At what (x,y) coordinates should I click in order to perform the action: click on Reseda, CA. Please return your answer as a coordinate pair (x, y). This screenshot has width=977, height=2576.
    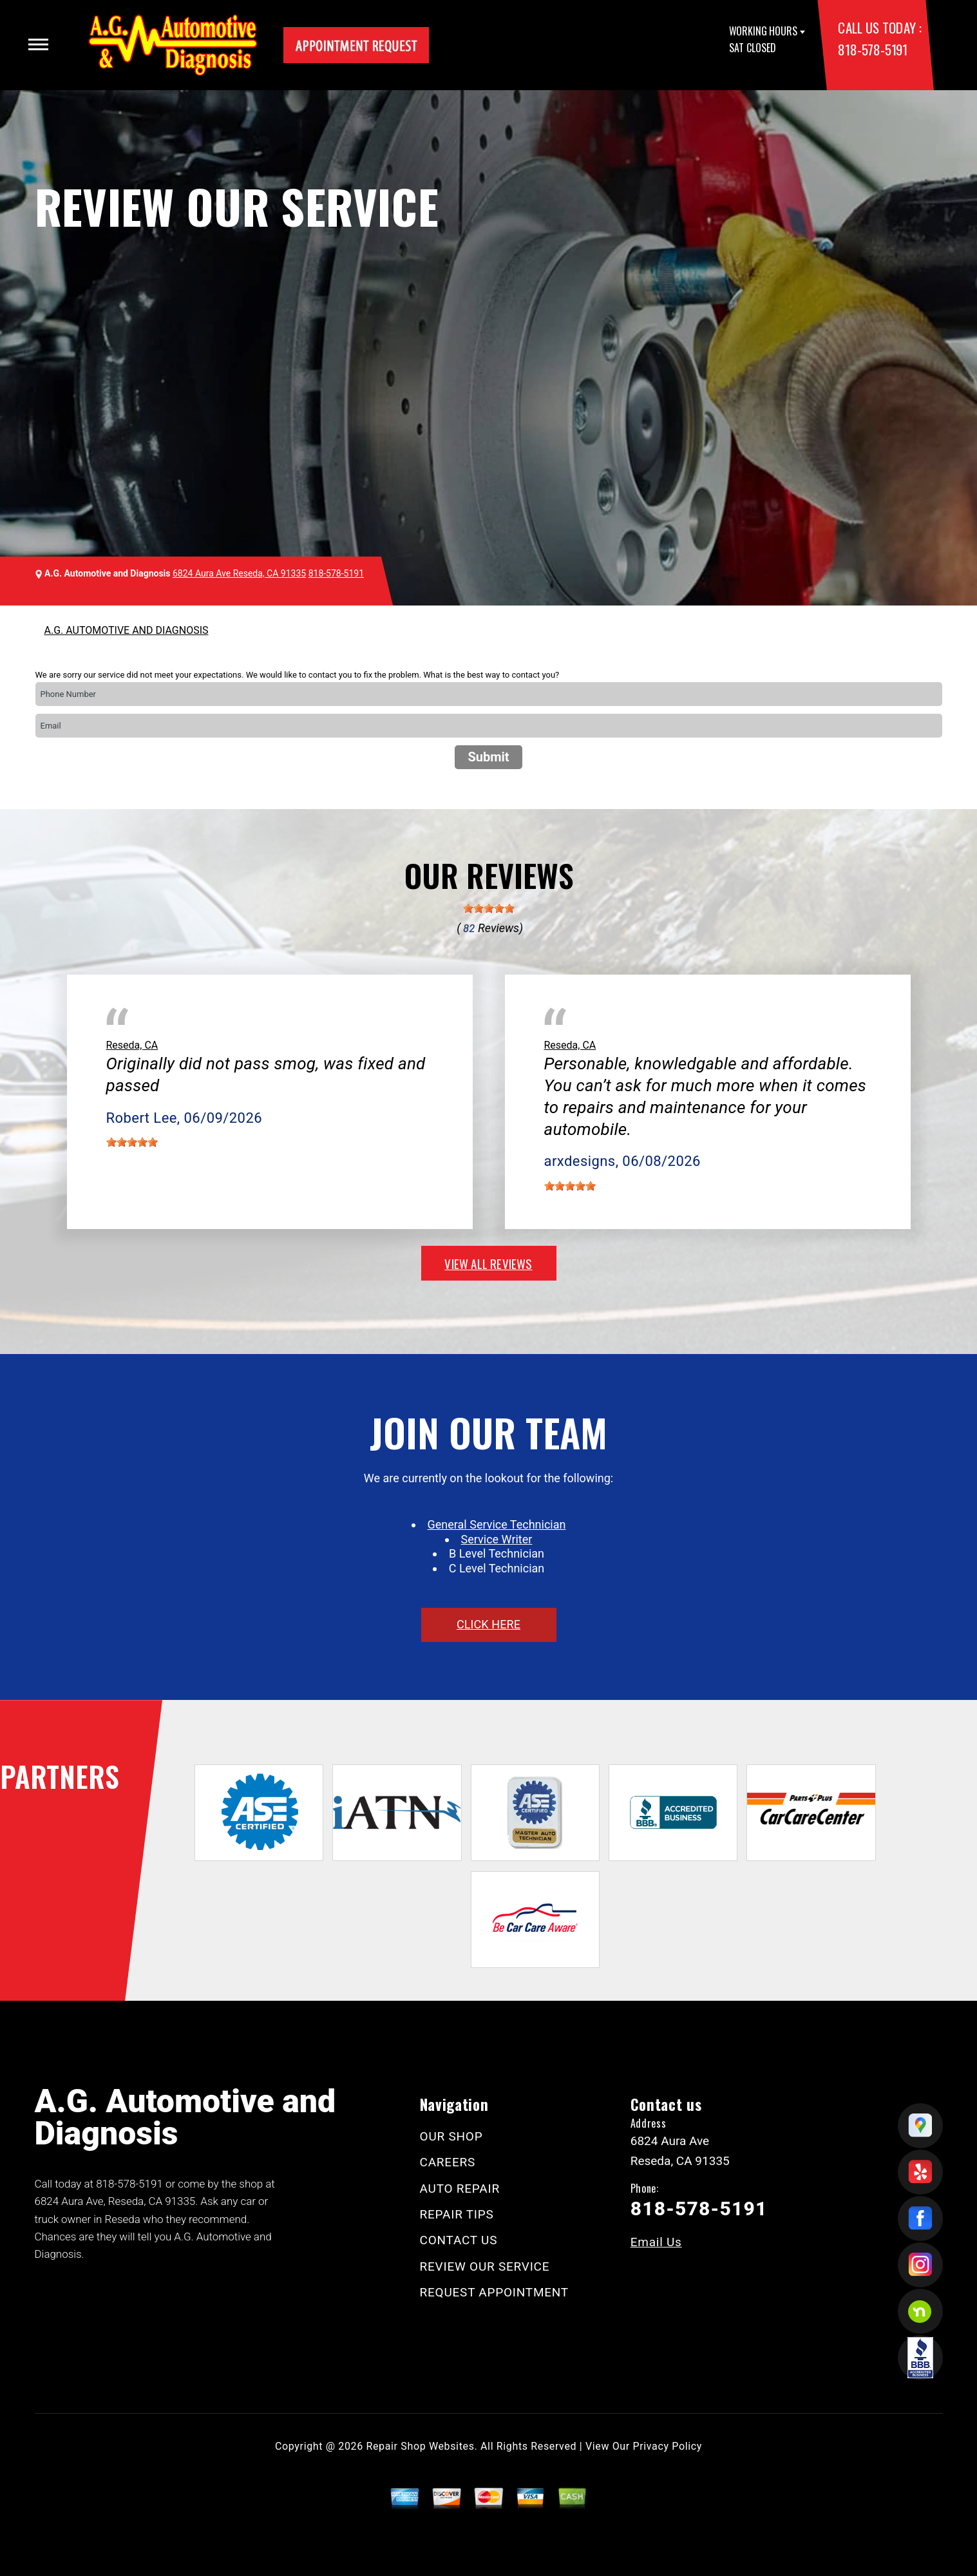
    Looking at the image, I should click on (132, 1045).